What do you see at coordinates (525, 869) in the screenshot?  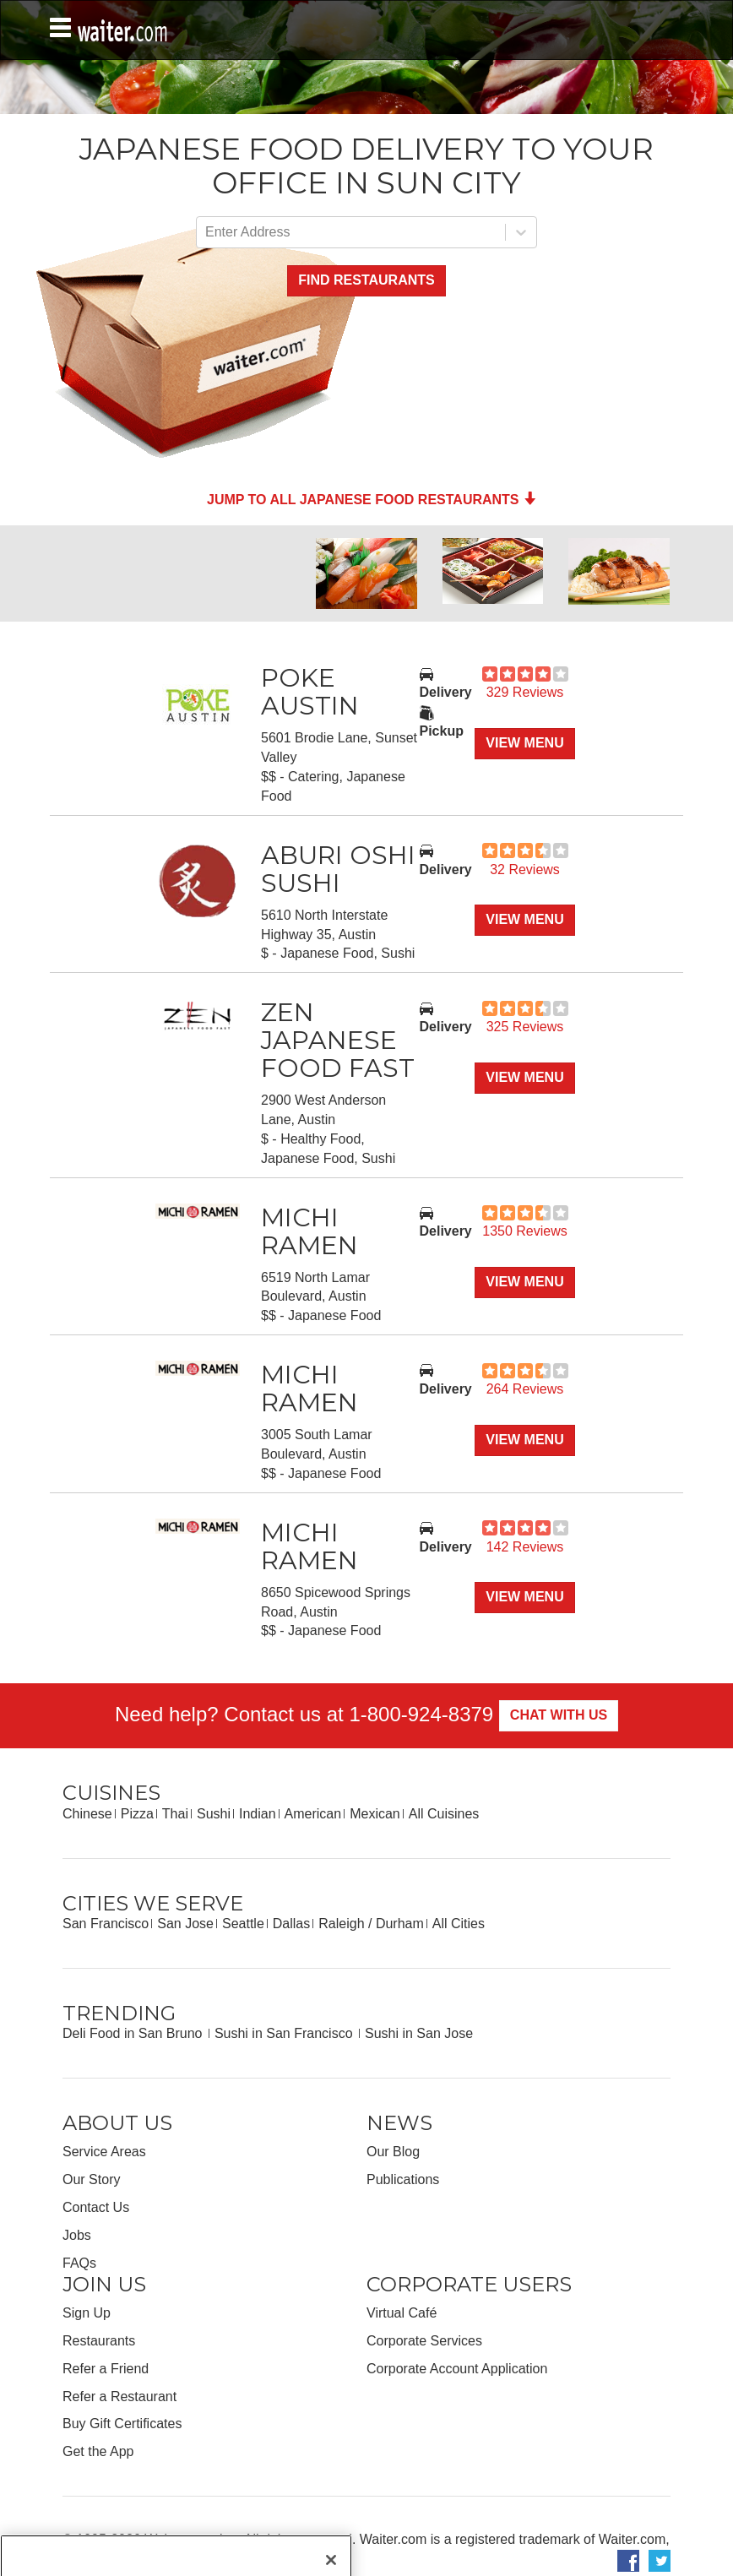 I see `32 Reviews` at bounding box center [525, 869].